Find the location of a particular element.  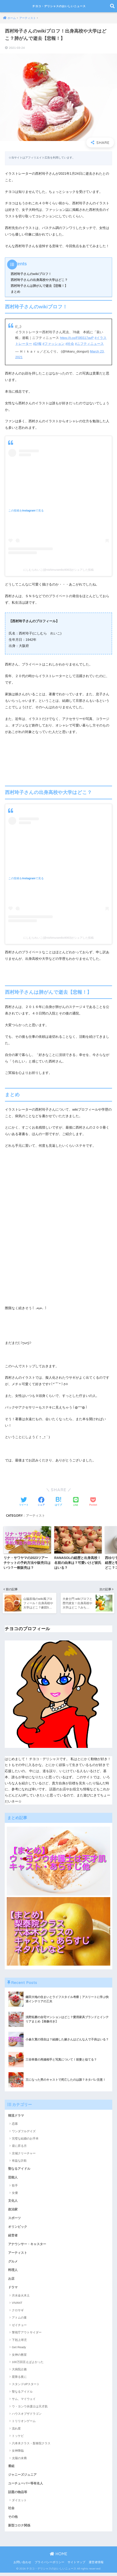

西村玲子さんの出身高校や大学はどこ？ is located at coordinates (39, 280).